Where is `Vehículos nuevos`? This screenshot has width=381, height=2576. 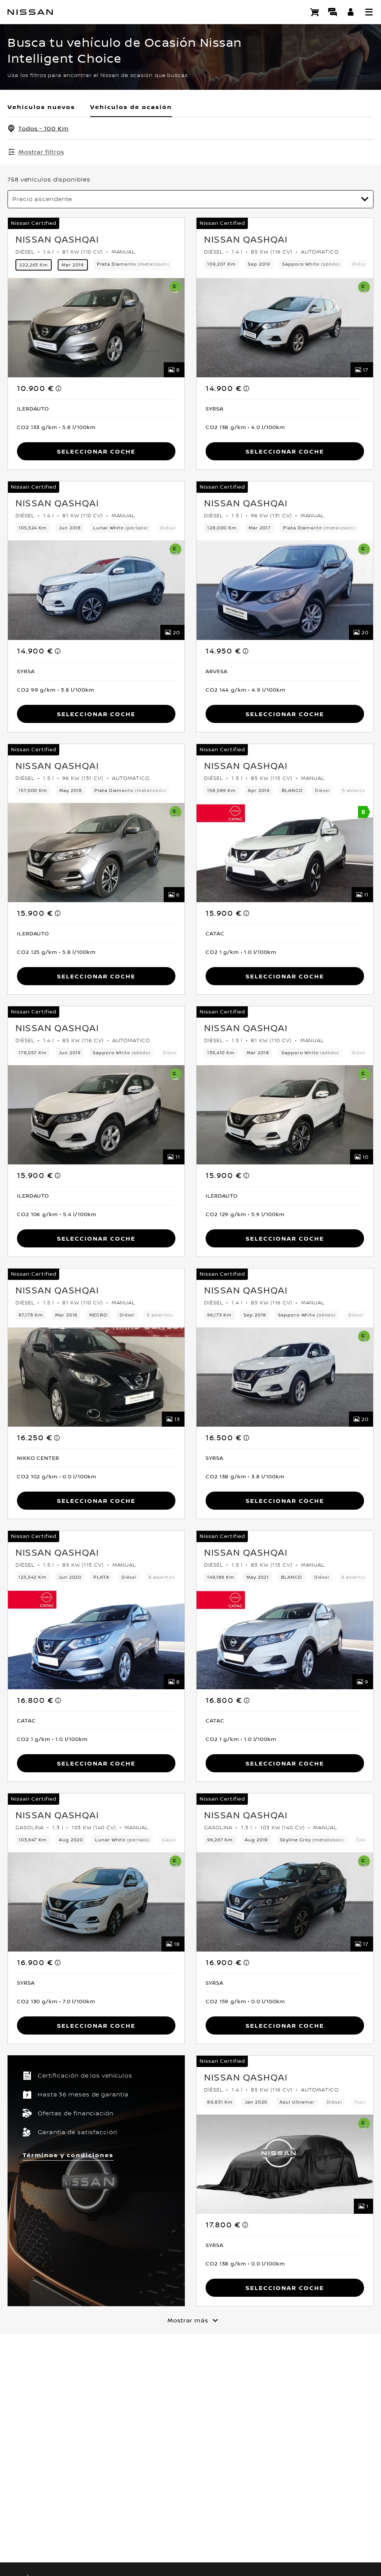
Vehículos nuevos is located at coordinates (41, 107).